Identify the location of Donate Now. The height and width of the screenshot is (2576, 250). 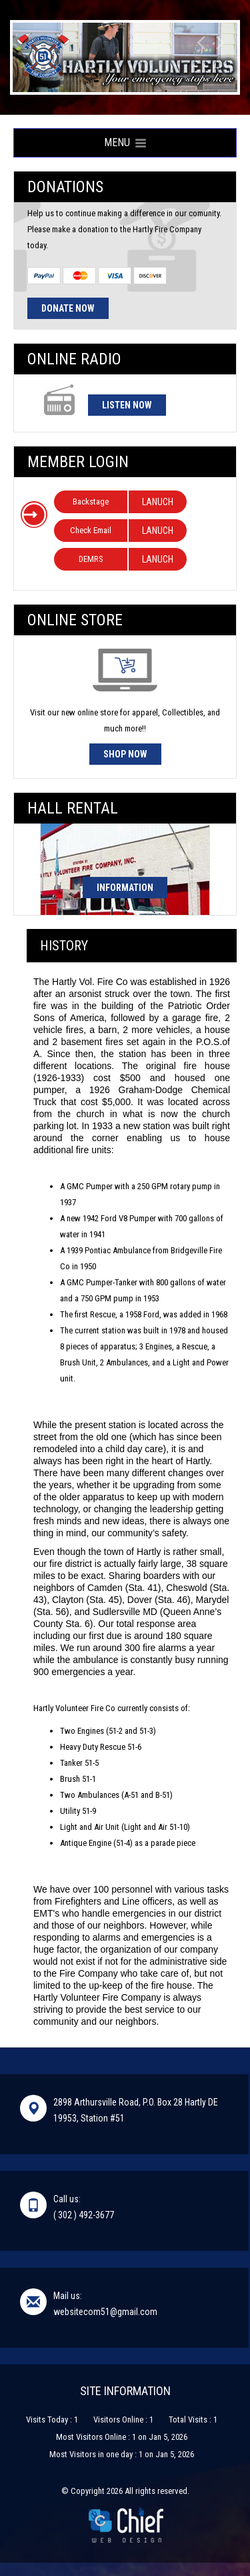
(68, 308).